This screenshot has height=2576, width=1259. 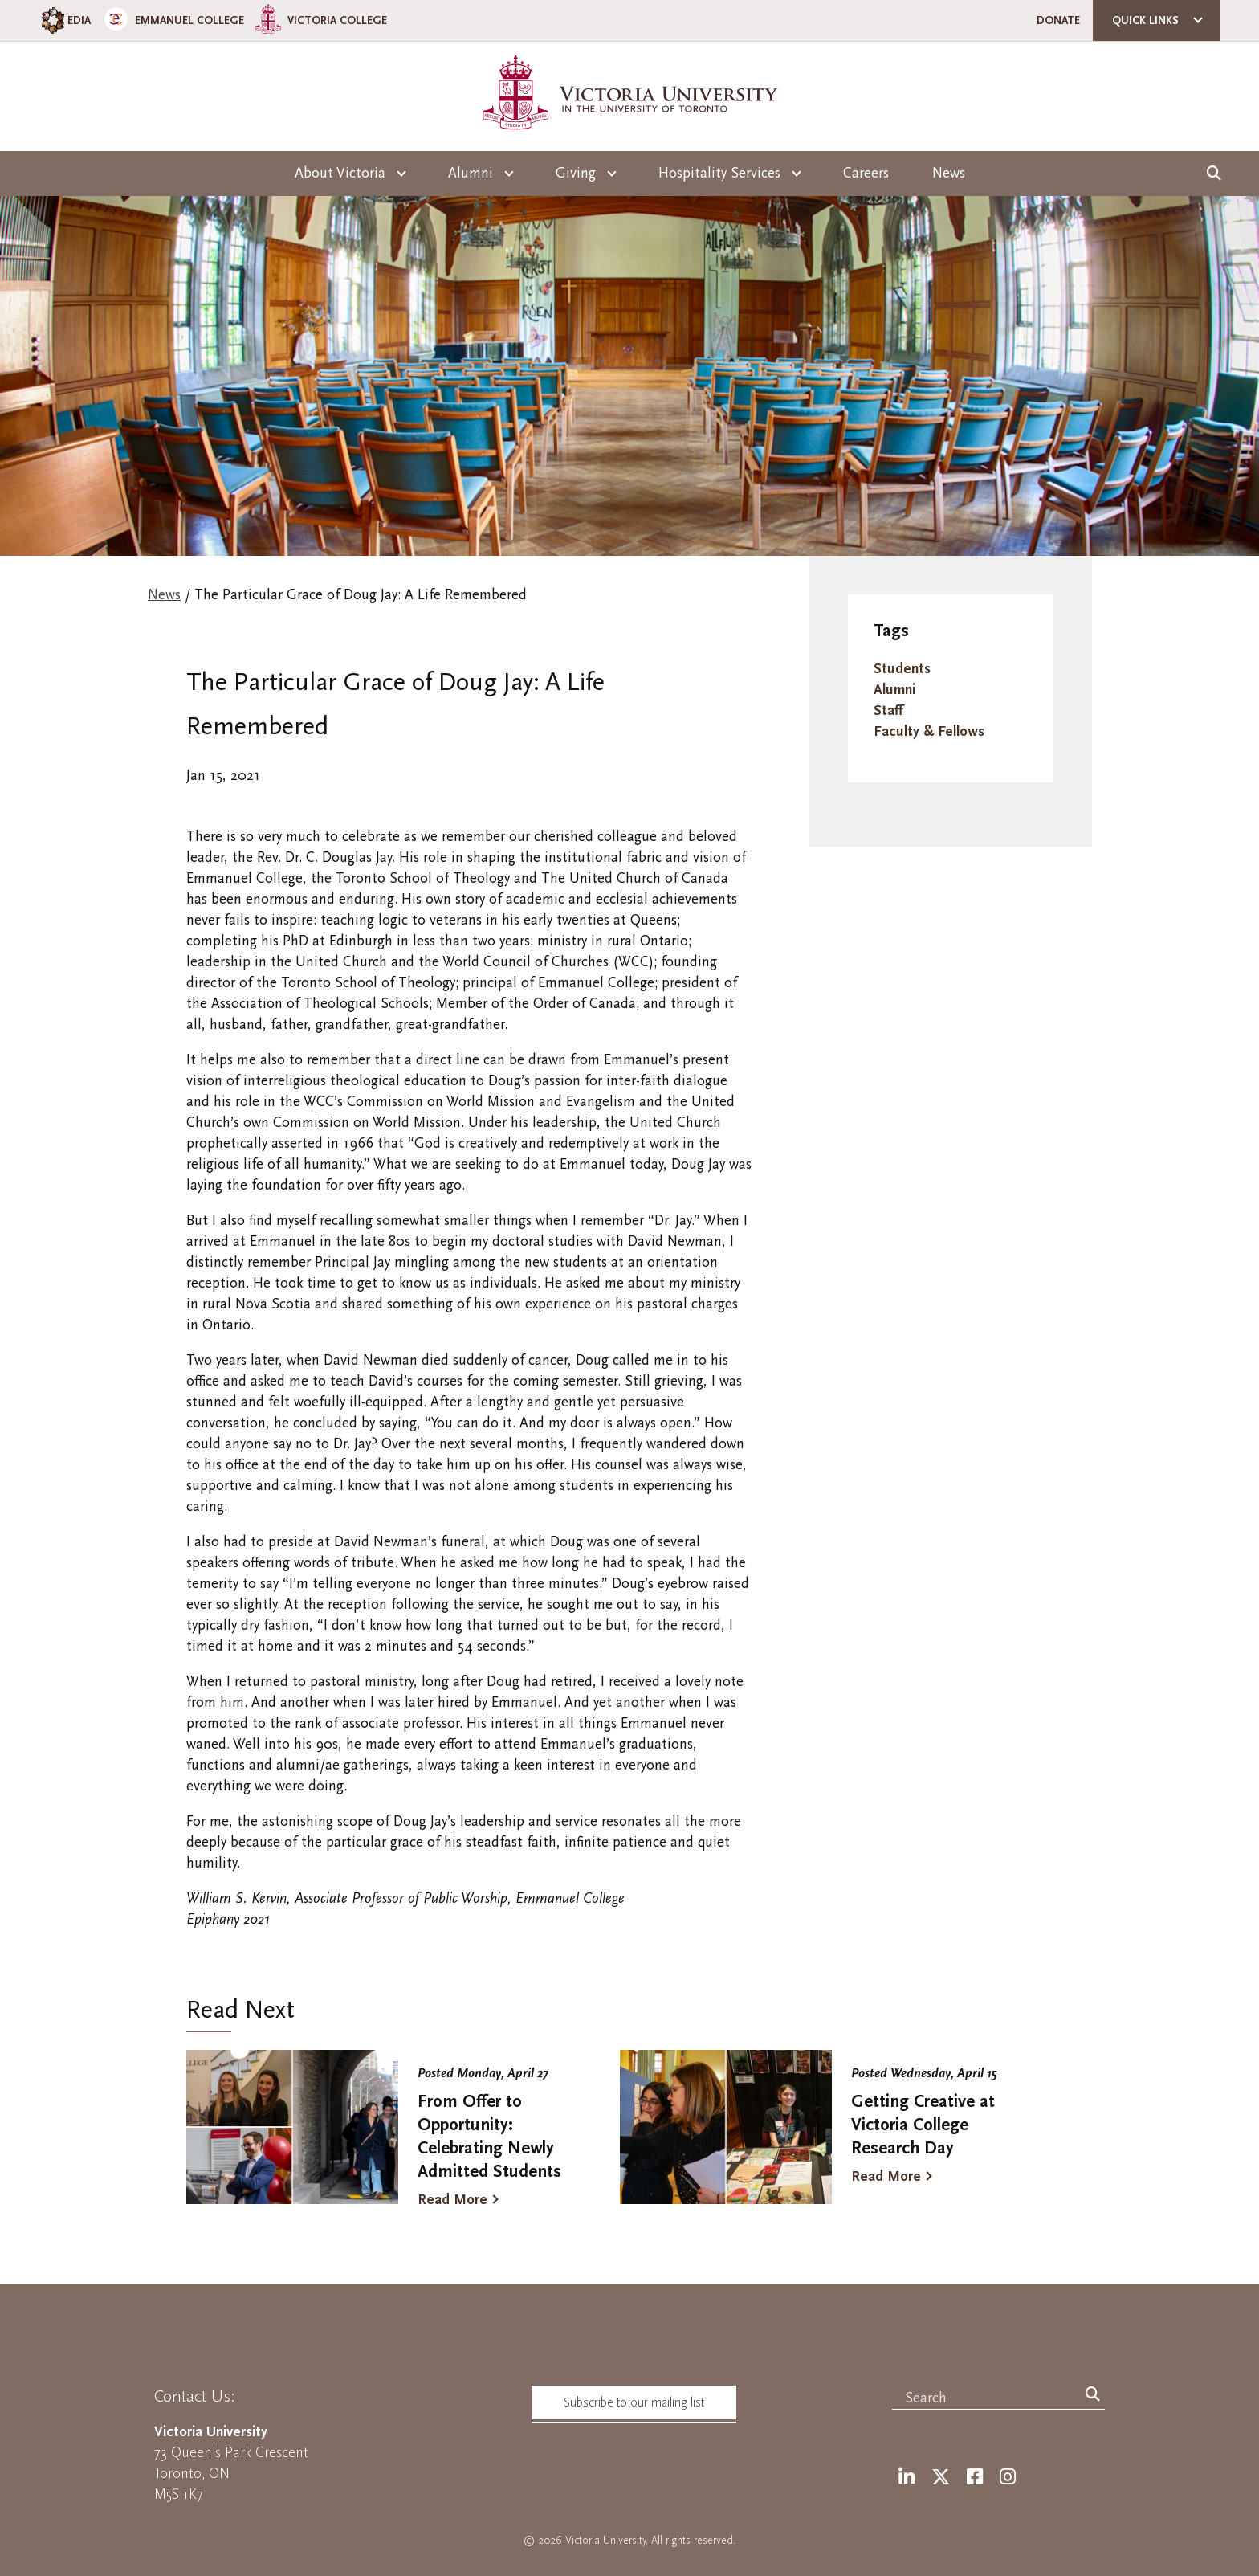 I want to click on [Search], so click(x=1093, y=2395).